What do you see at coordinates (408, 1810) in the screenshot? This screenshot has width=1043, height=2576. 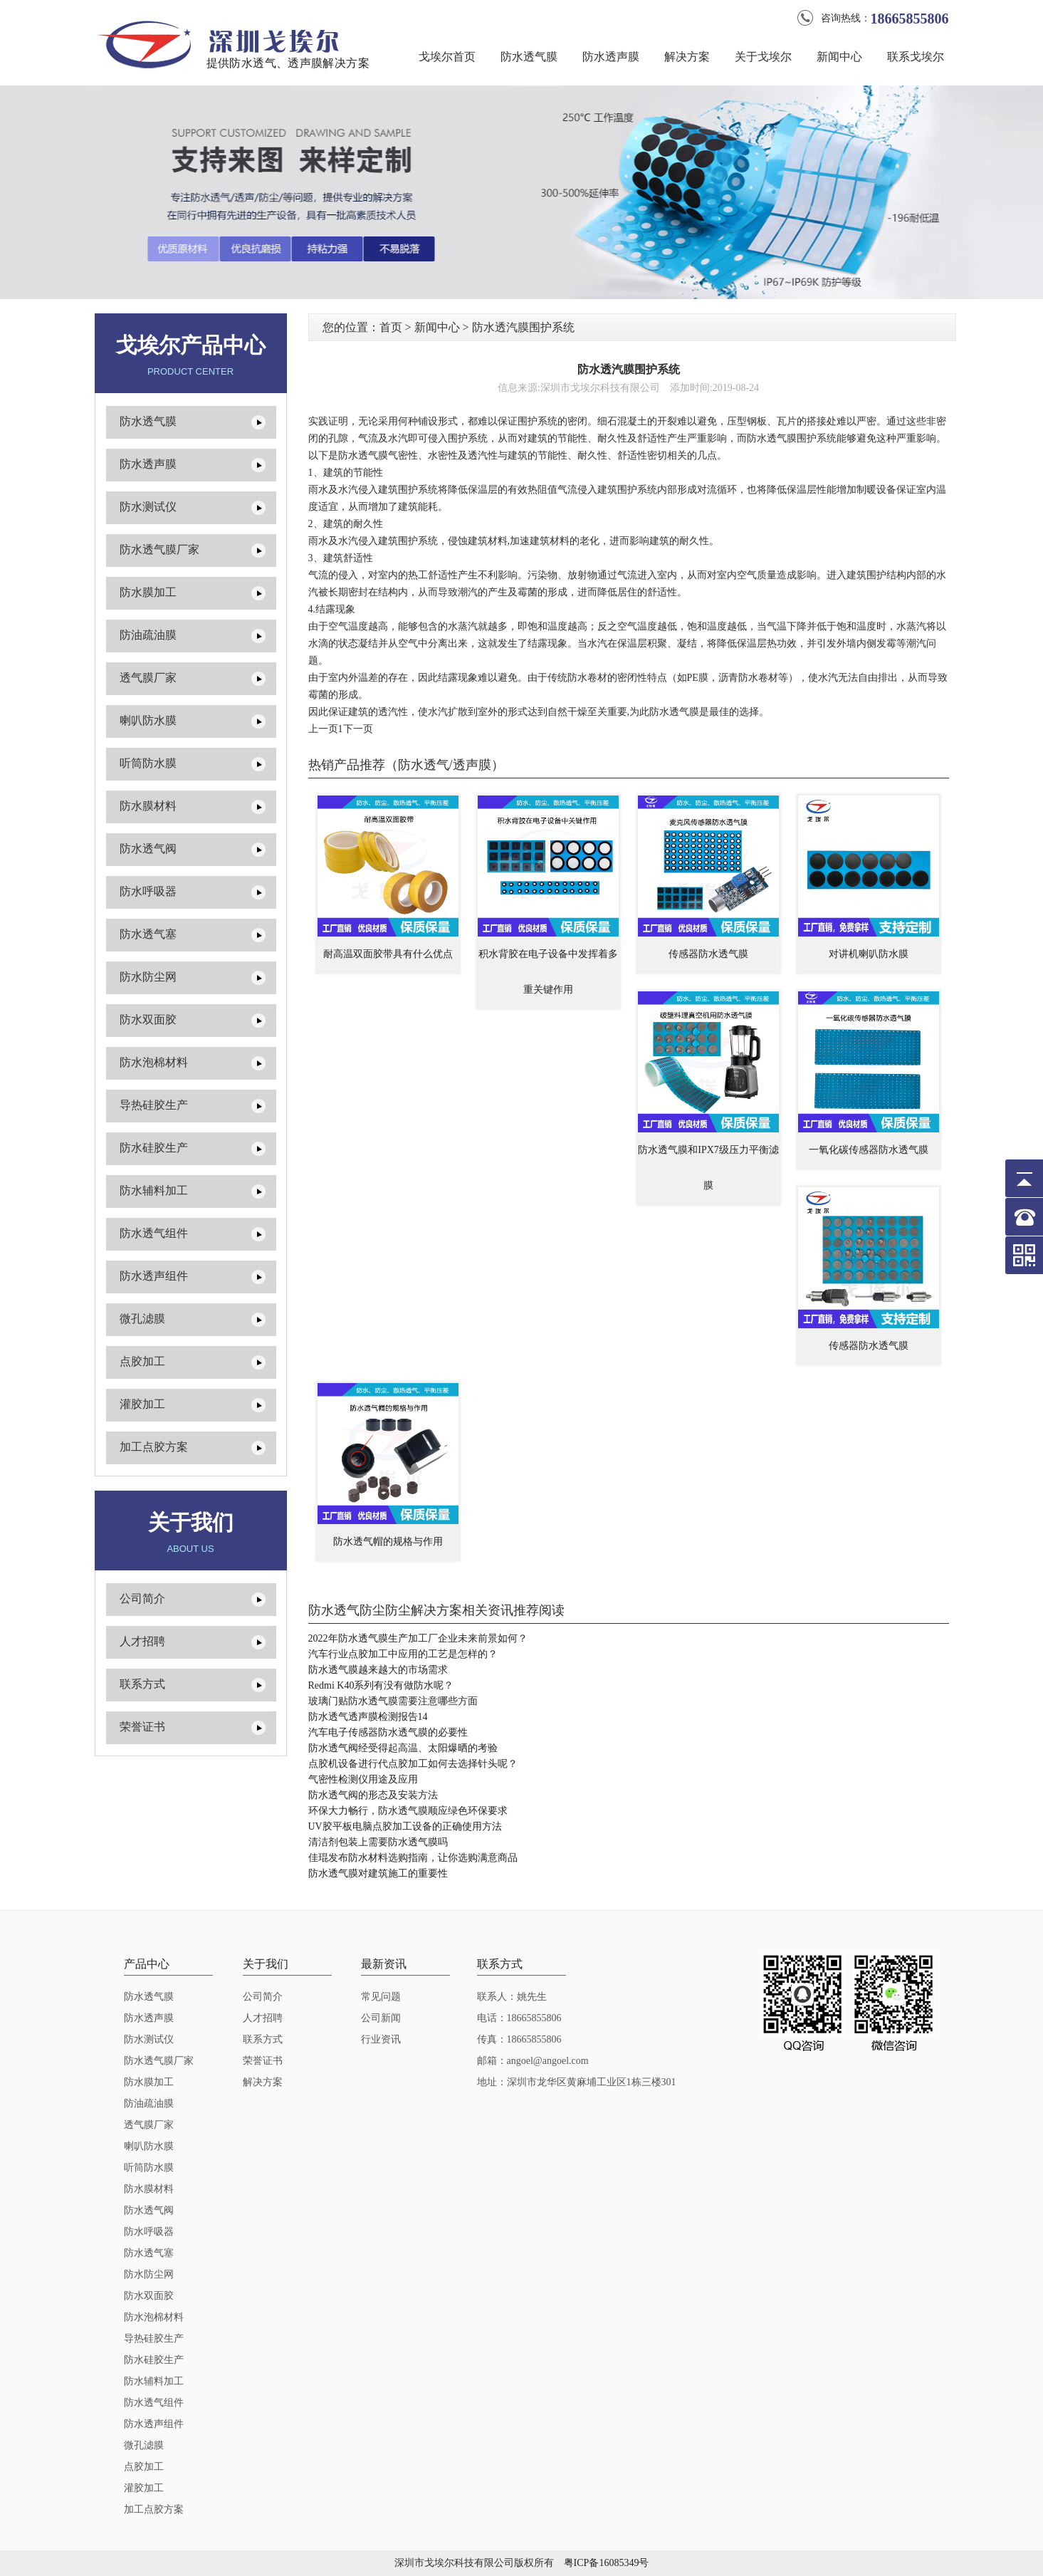 I see `环保大力畅行，防水透气膜顺应绿色环保要求` at bounding box center [408, 1810].